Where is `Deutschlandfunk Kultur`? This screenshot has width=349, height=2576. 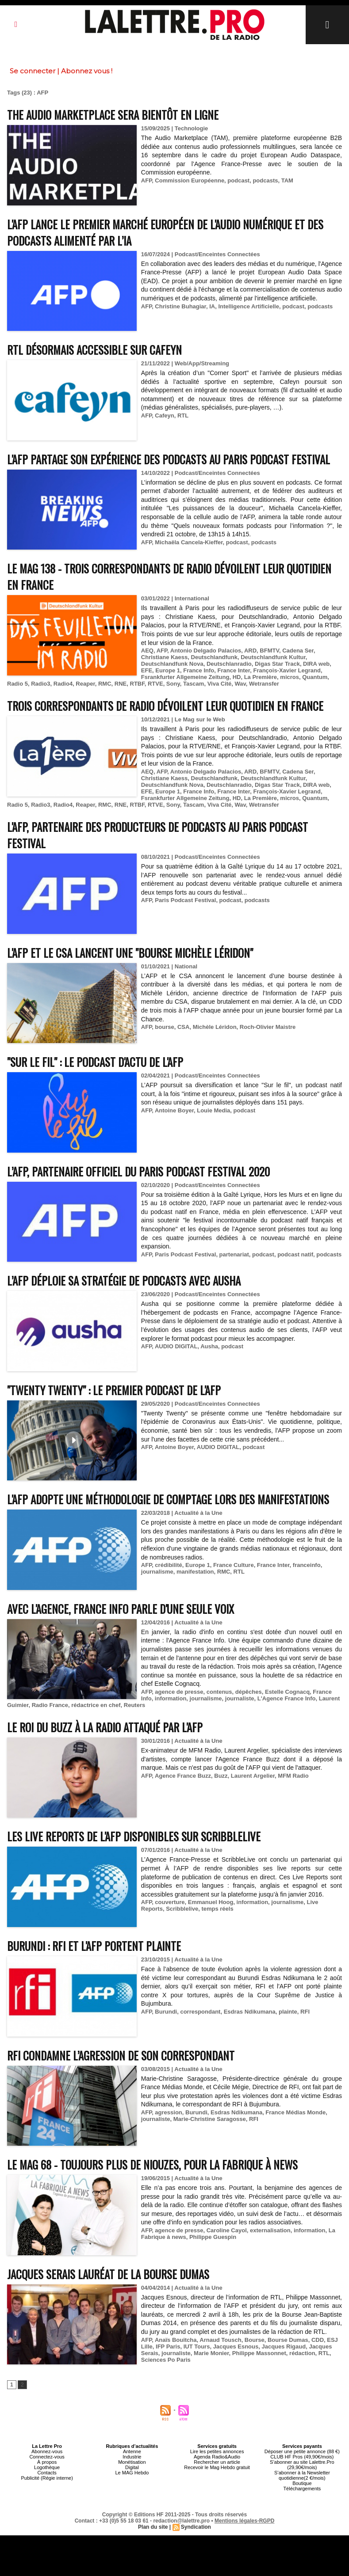 Deutschlandfunk Kultur is located at coordinates (273, 657).